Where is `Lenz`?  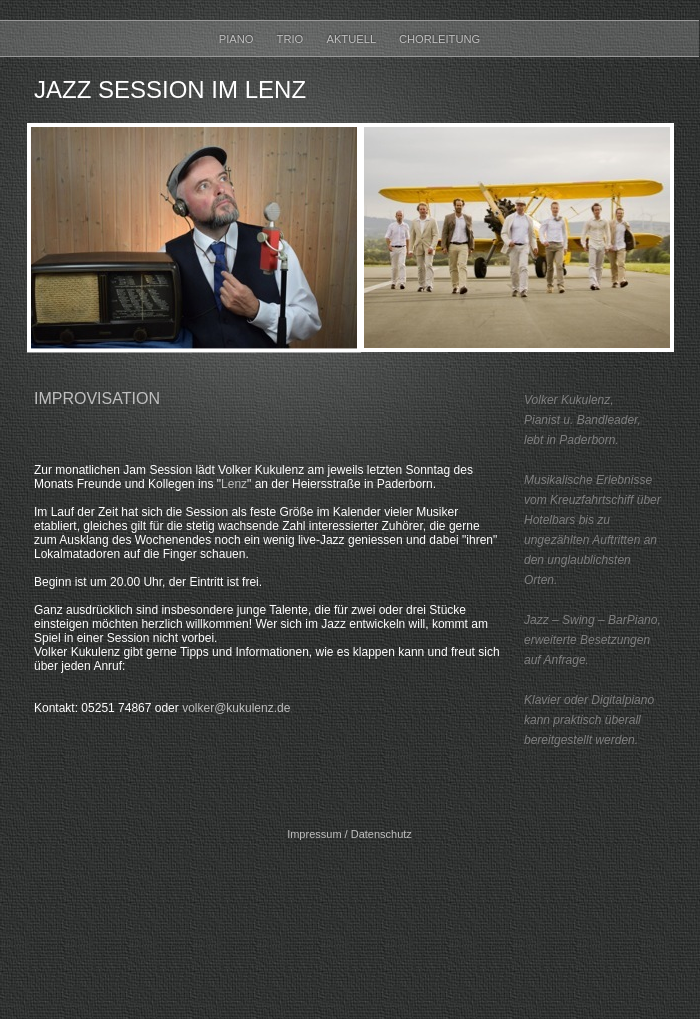
Lenz is located at coordinates (234, 484).